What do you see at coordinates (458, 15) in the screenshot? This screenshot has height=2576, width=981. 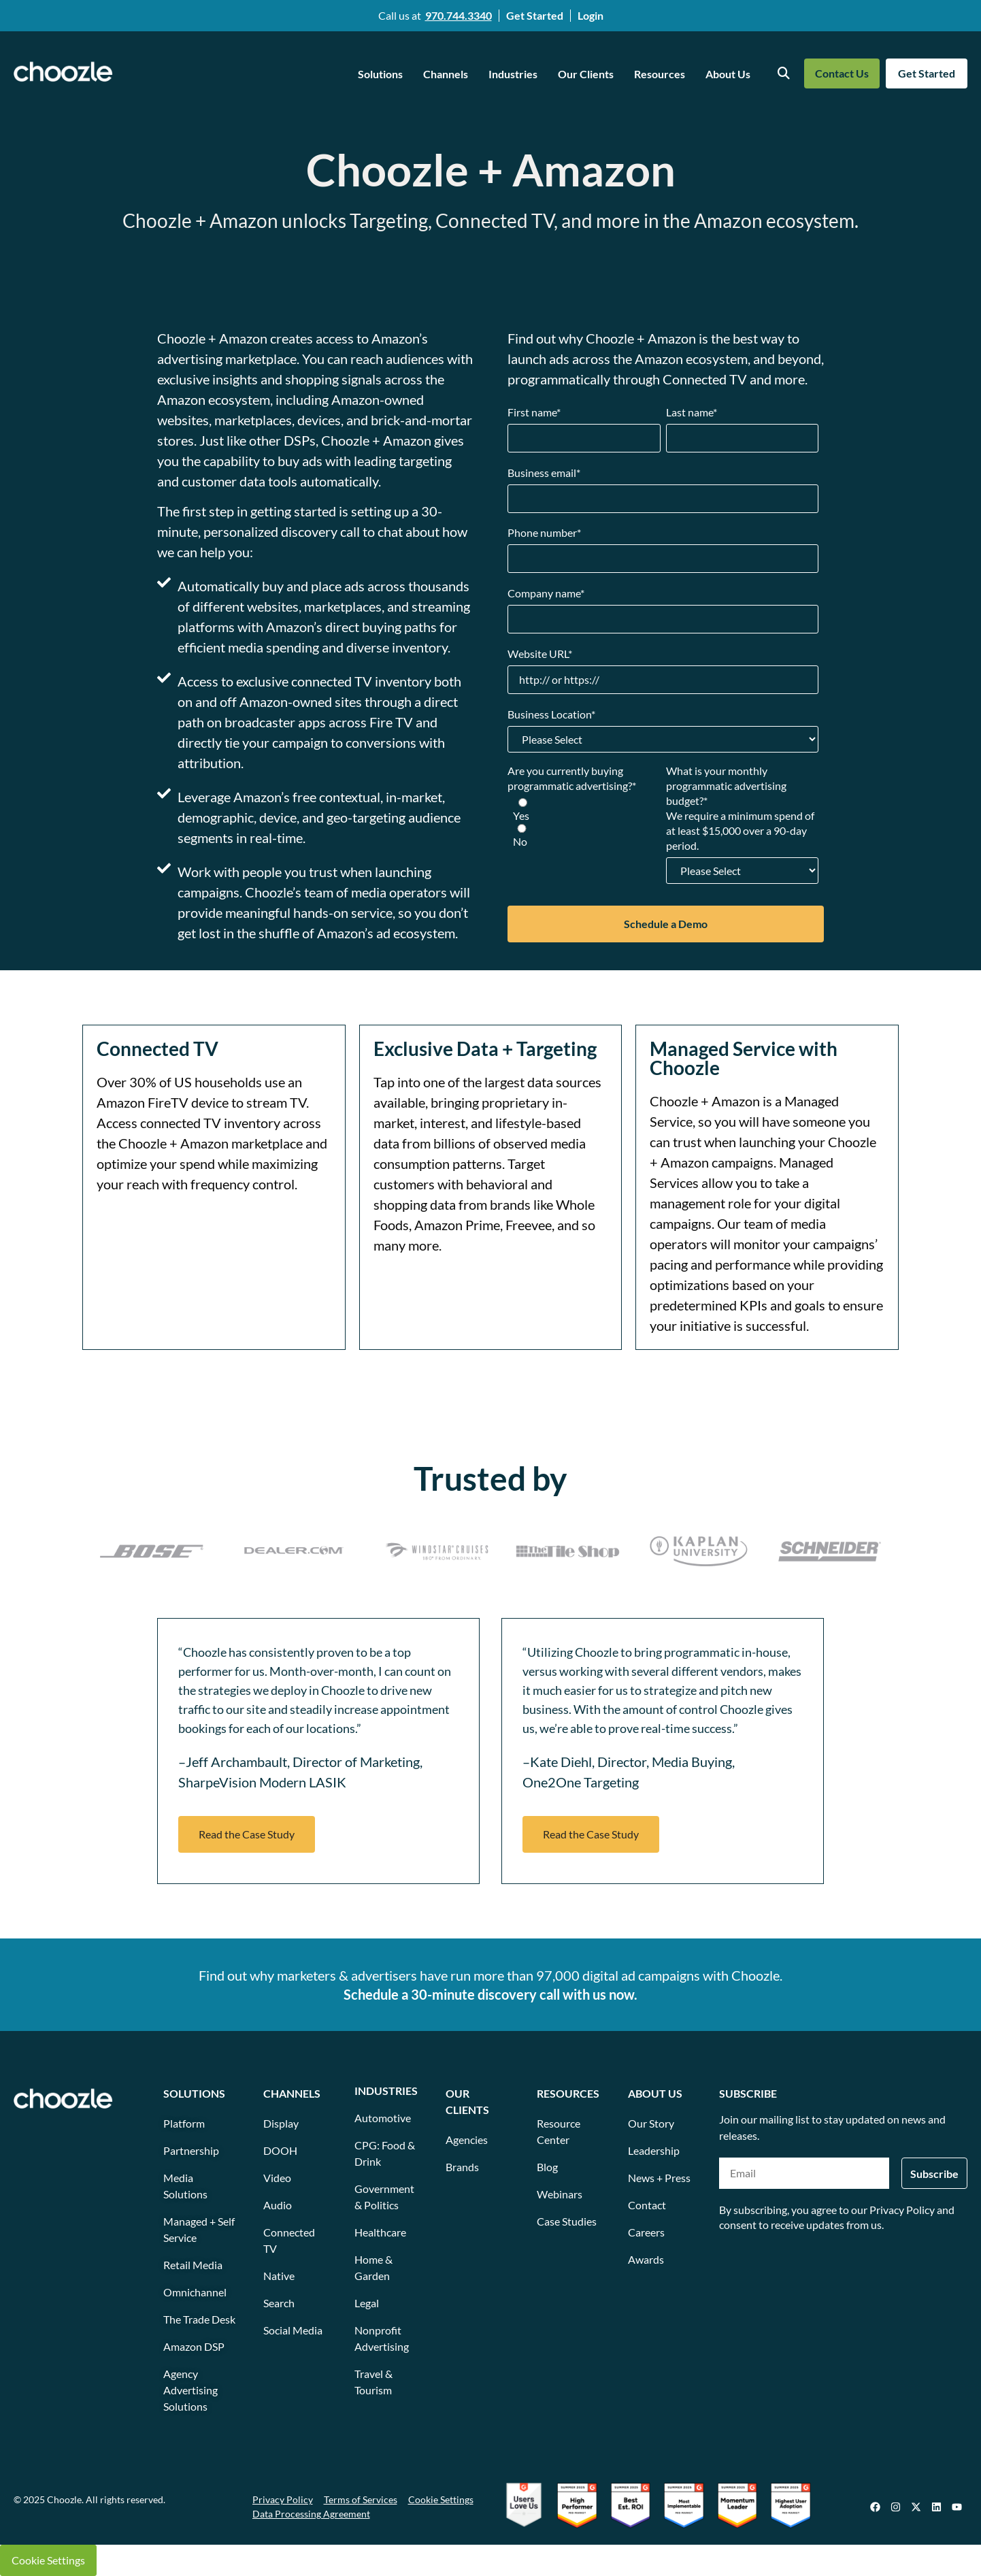 I see `970.744.3340` at bounding box center [458, 15].